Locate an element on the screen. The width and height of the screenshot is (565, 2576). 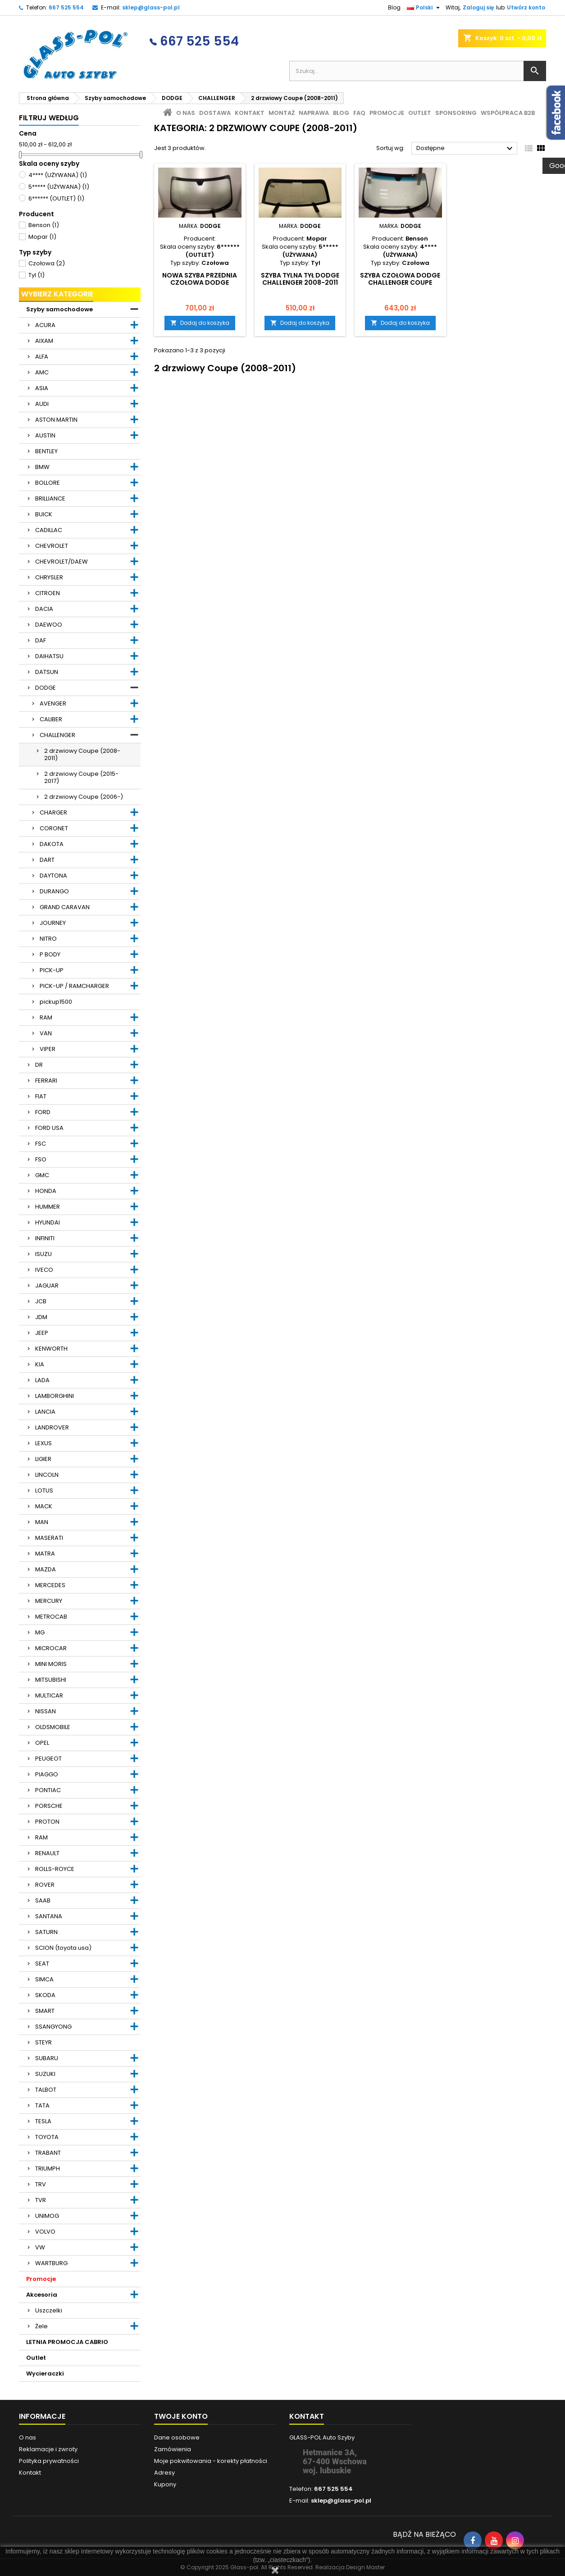
HUMMER is located at coordinates (47, 1206).